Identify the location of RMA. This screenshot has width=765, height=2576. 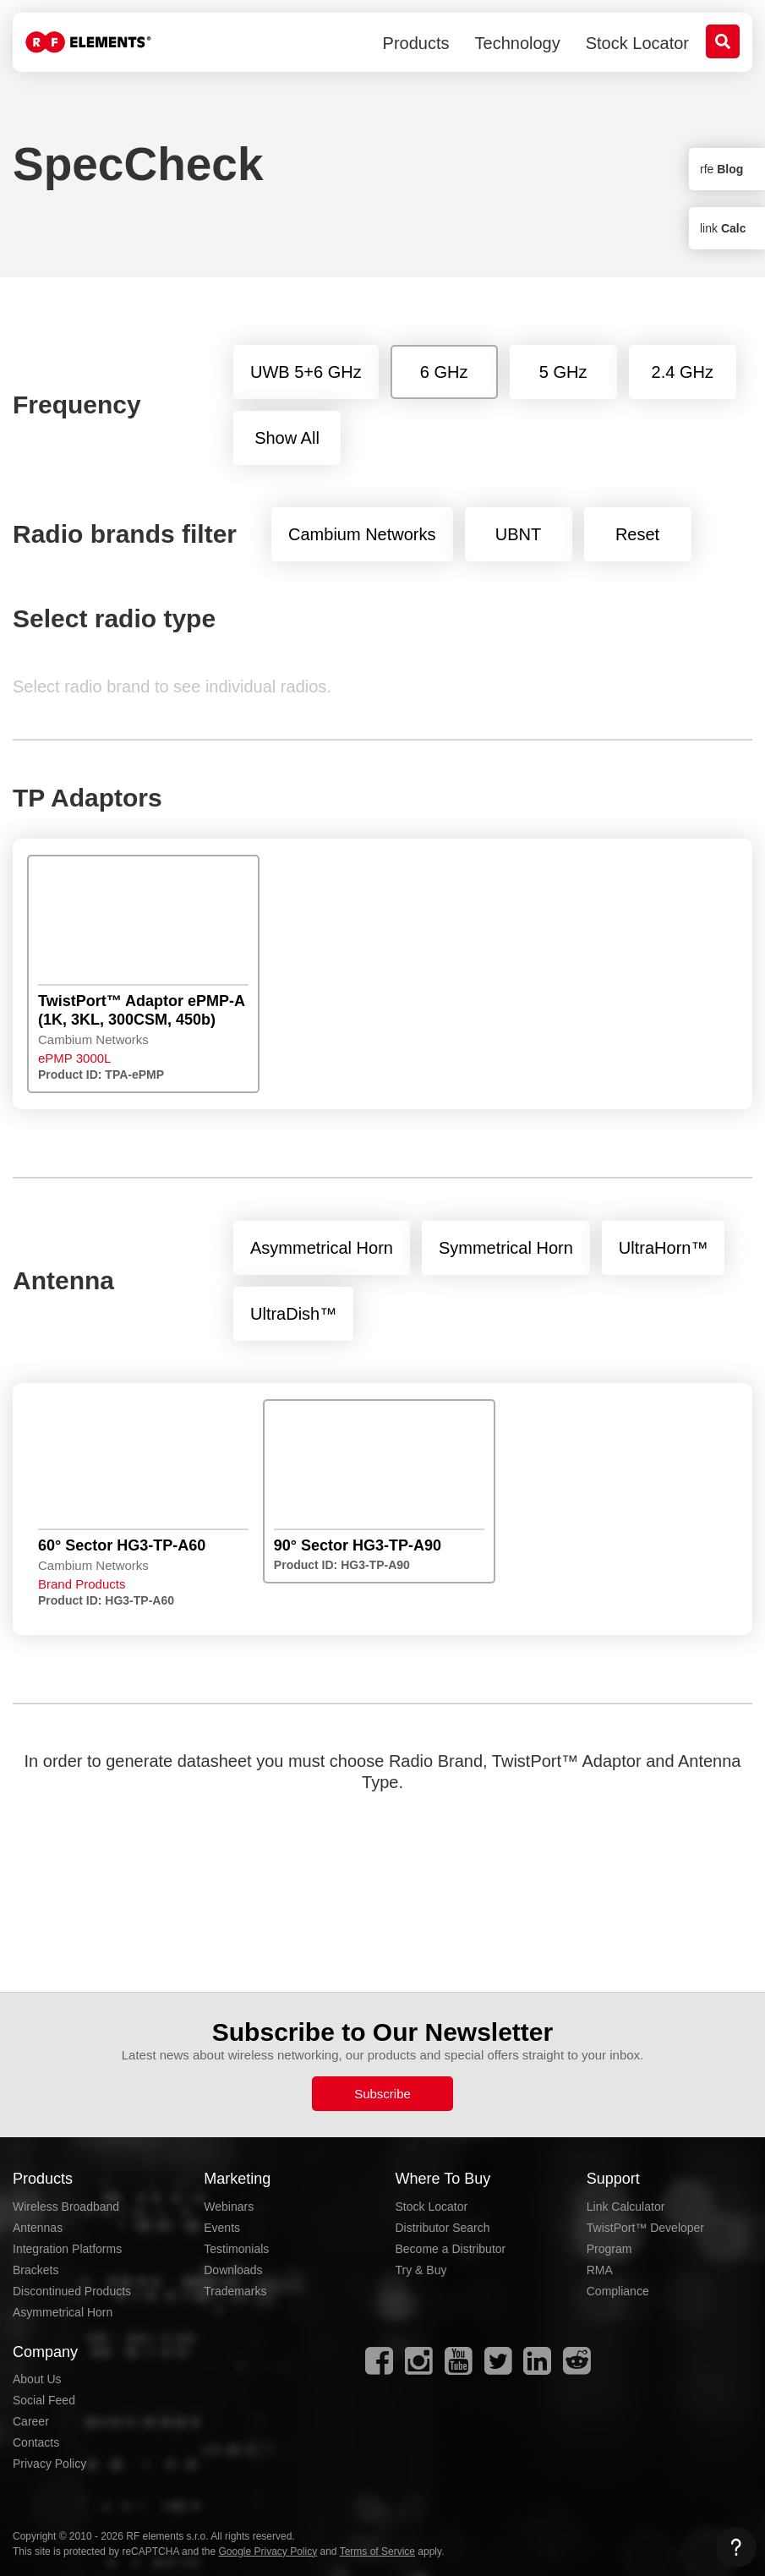
(600, 2270).